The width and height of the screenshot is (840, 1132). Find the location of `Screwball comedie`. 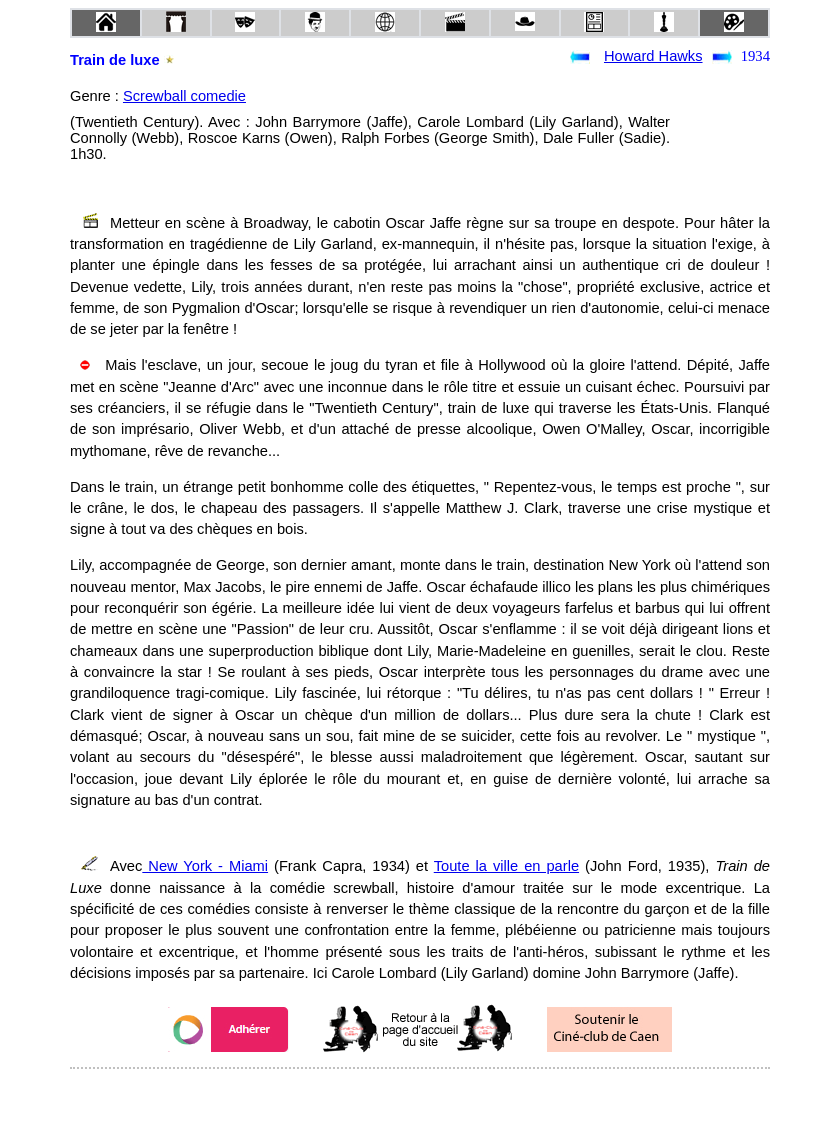

Screwball comedie is located at coordinates (184, 96).